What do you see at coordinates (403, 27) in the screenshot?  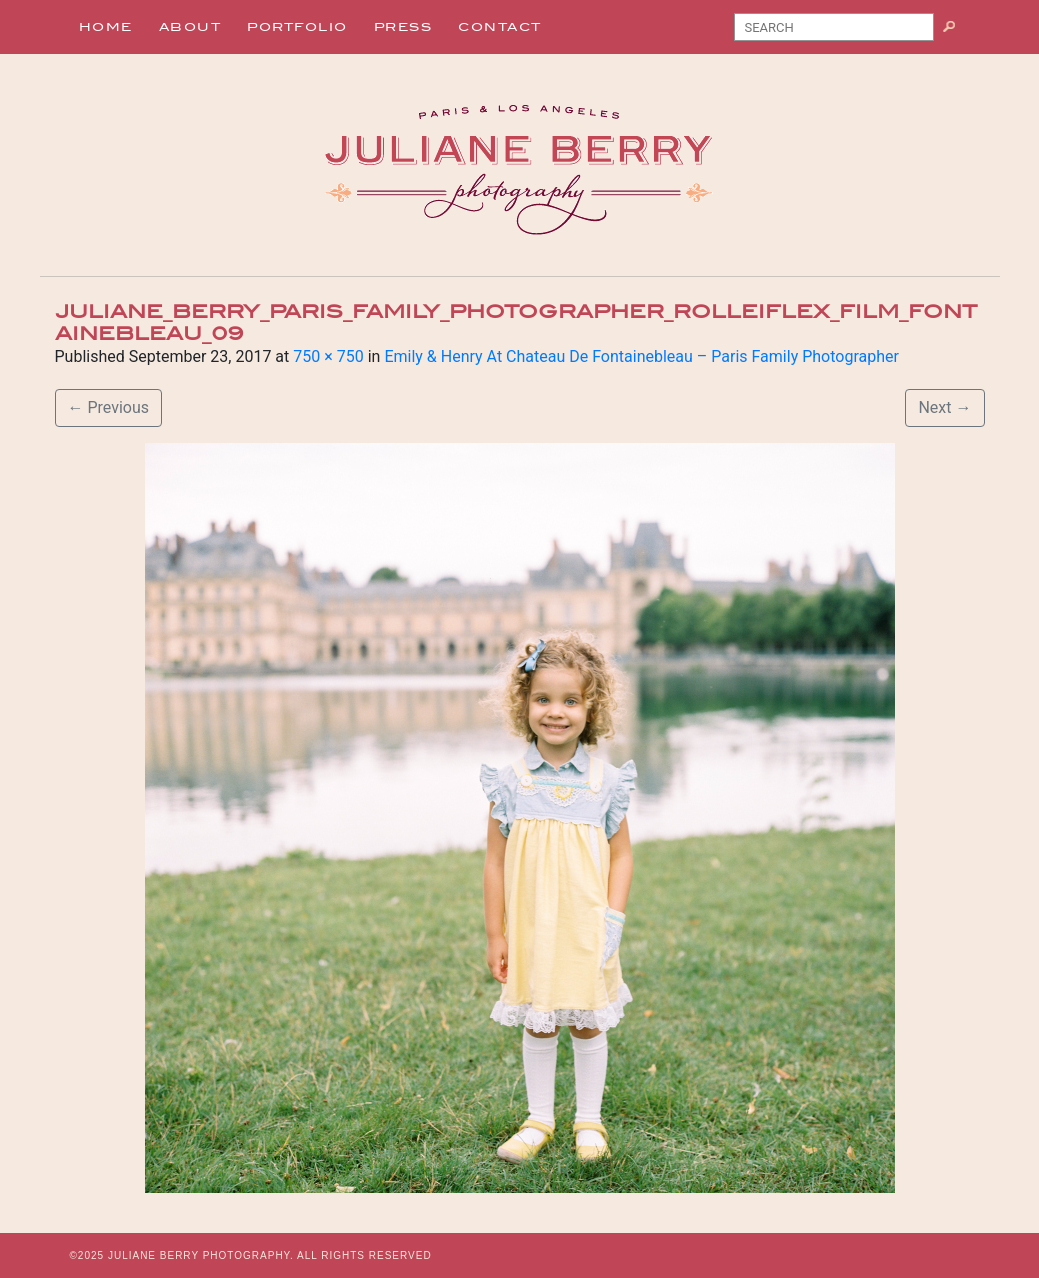 I see `Press` at bounding box center [403, 27].